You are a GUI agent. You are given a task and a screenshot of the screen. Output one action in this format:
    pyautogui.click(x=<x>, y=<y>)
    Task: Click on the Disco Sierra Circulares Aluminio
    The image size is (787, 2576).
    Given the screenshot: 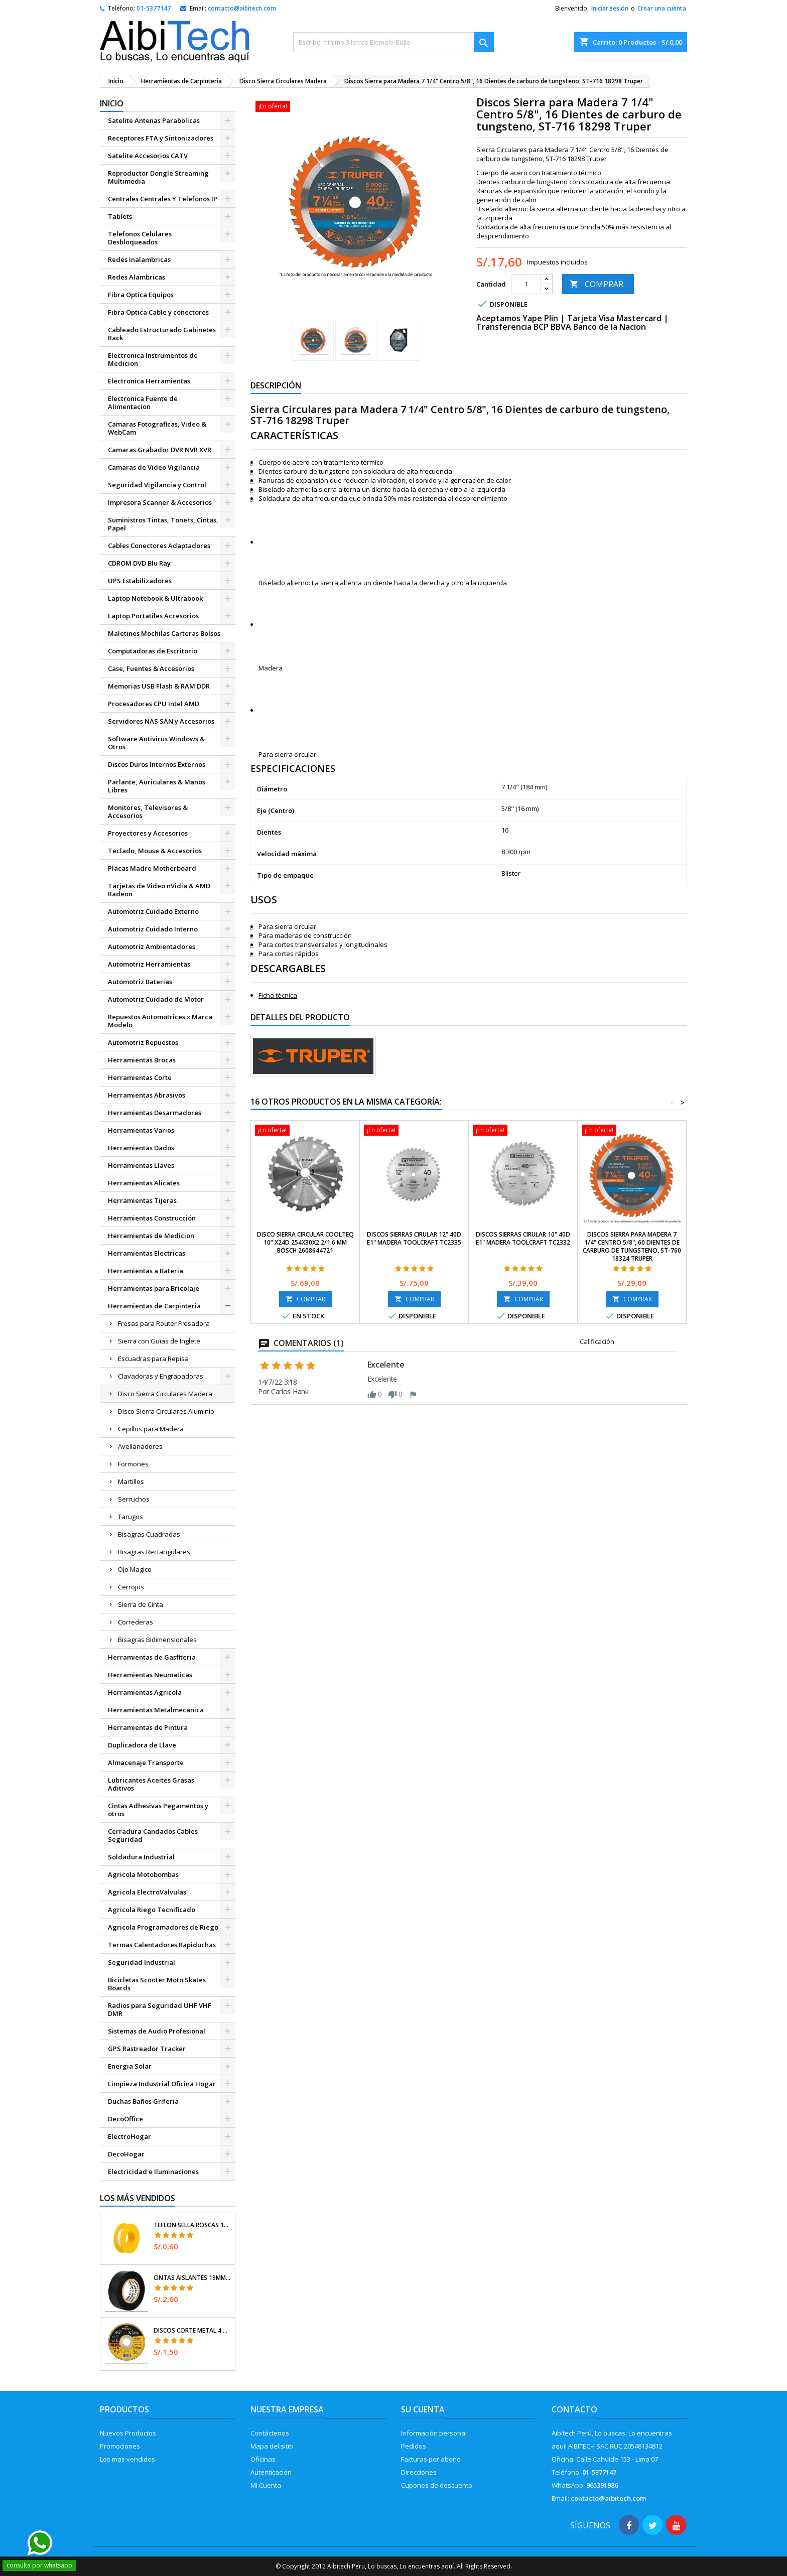 What is the action you would take?
    pyautogui.click(x=166, y=1411)
    